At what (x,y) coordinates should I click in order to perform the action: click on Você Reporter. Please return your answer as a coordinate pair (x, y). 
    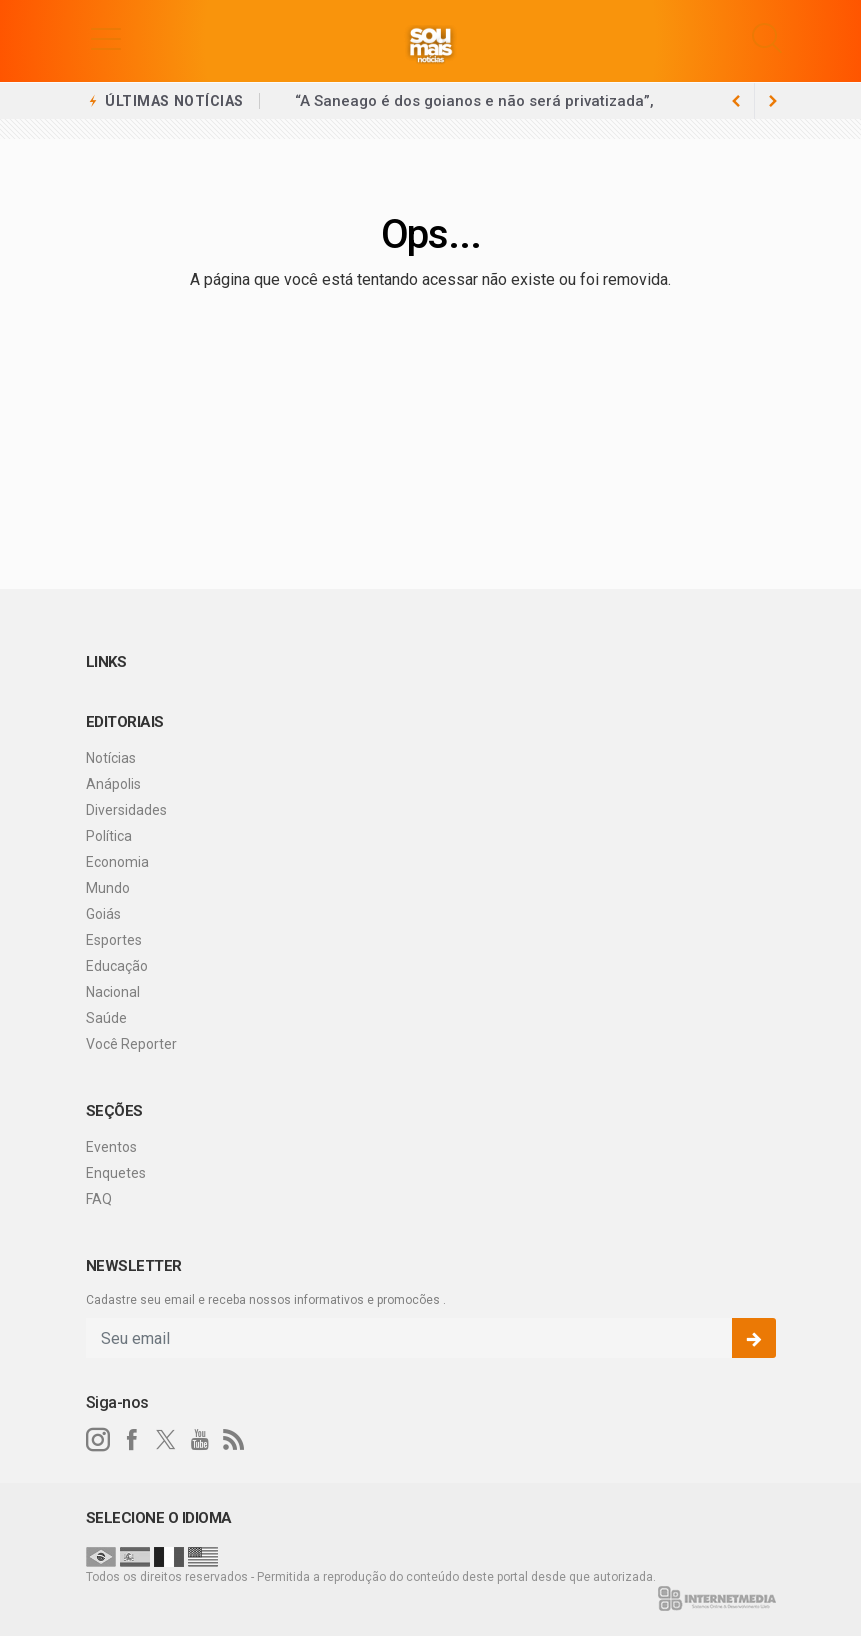
    Looking at the image, I should click on (131, 1044).